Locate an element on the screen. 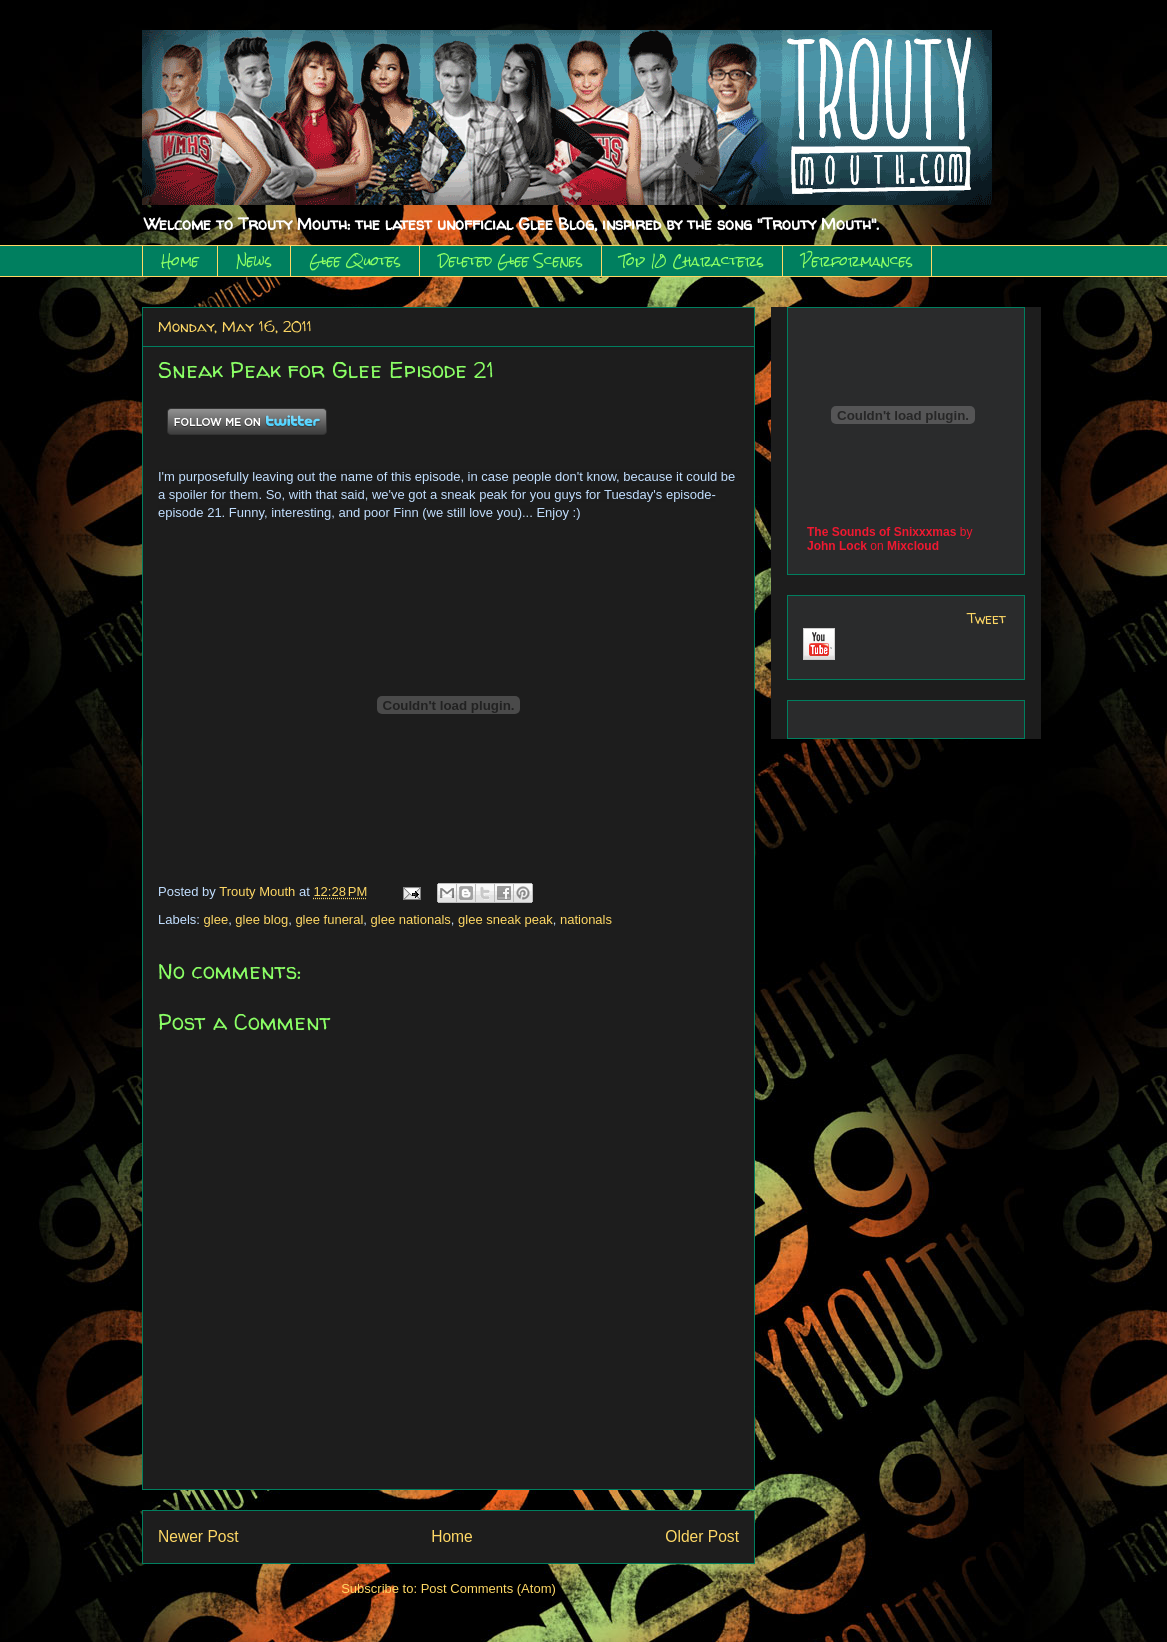  News is located at coordinates (254, 261).